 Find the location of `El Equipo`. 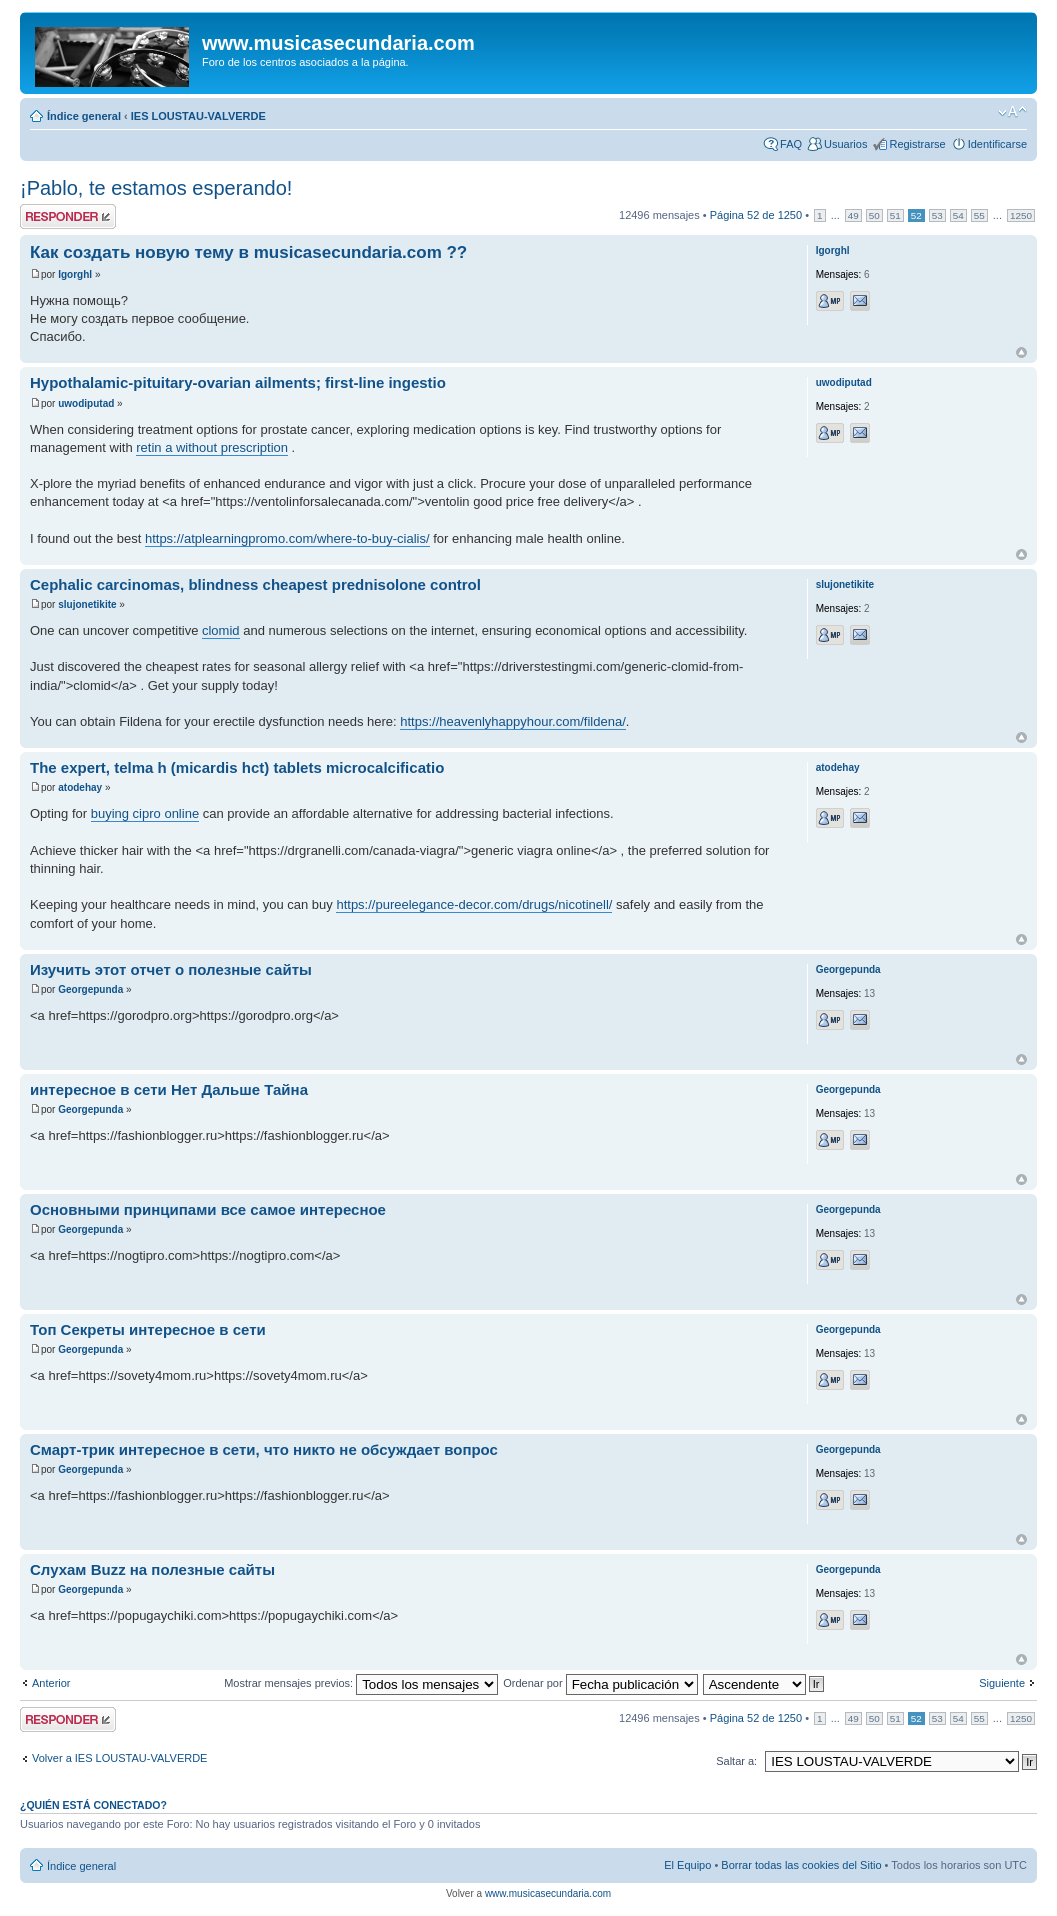

El Equipo is located at coordinates (687, 1865).